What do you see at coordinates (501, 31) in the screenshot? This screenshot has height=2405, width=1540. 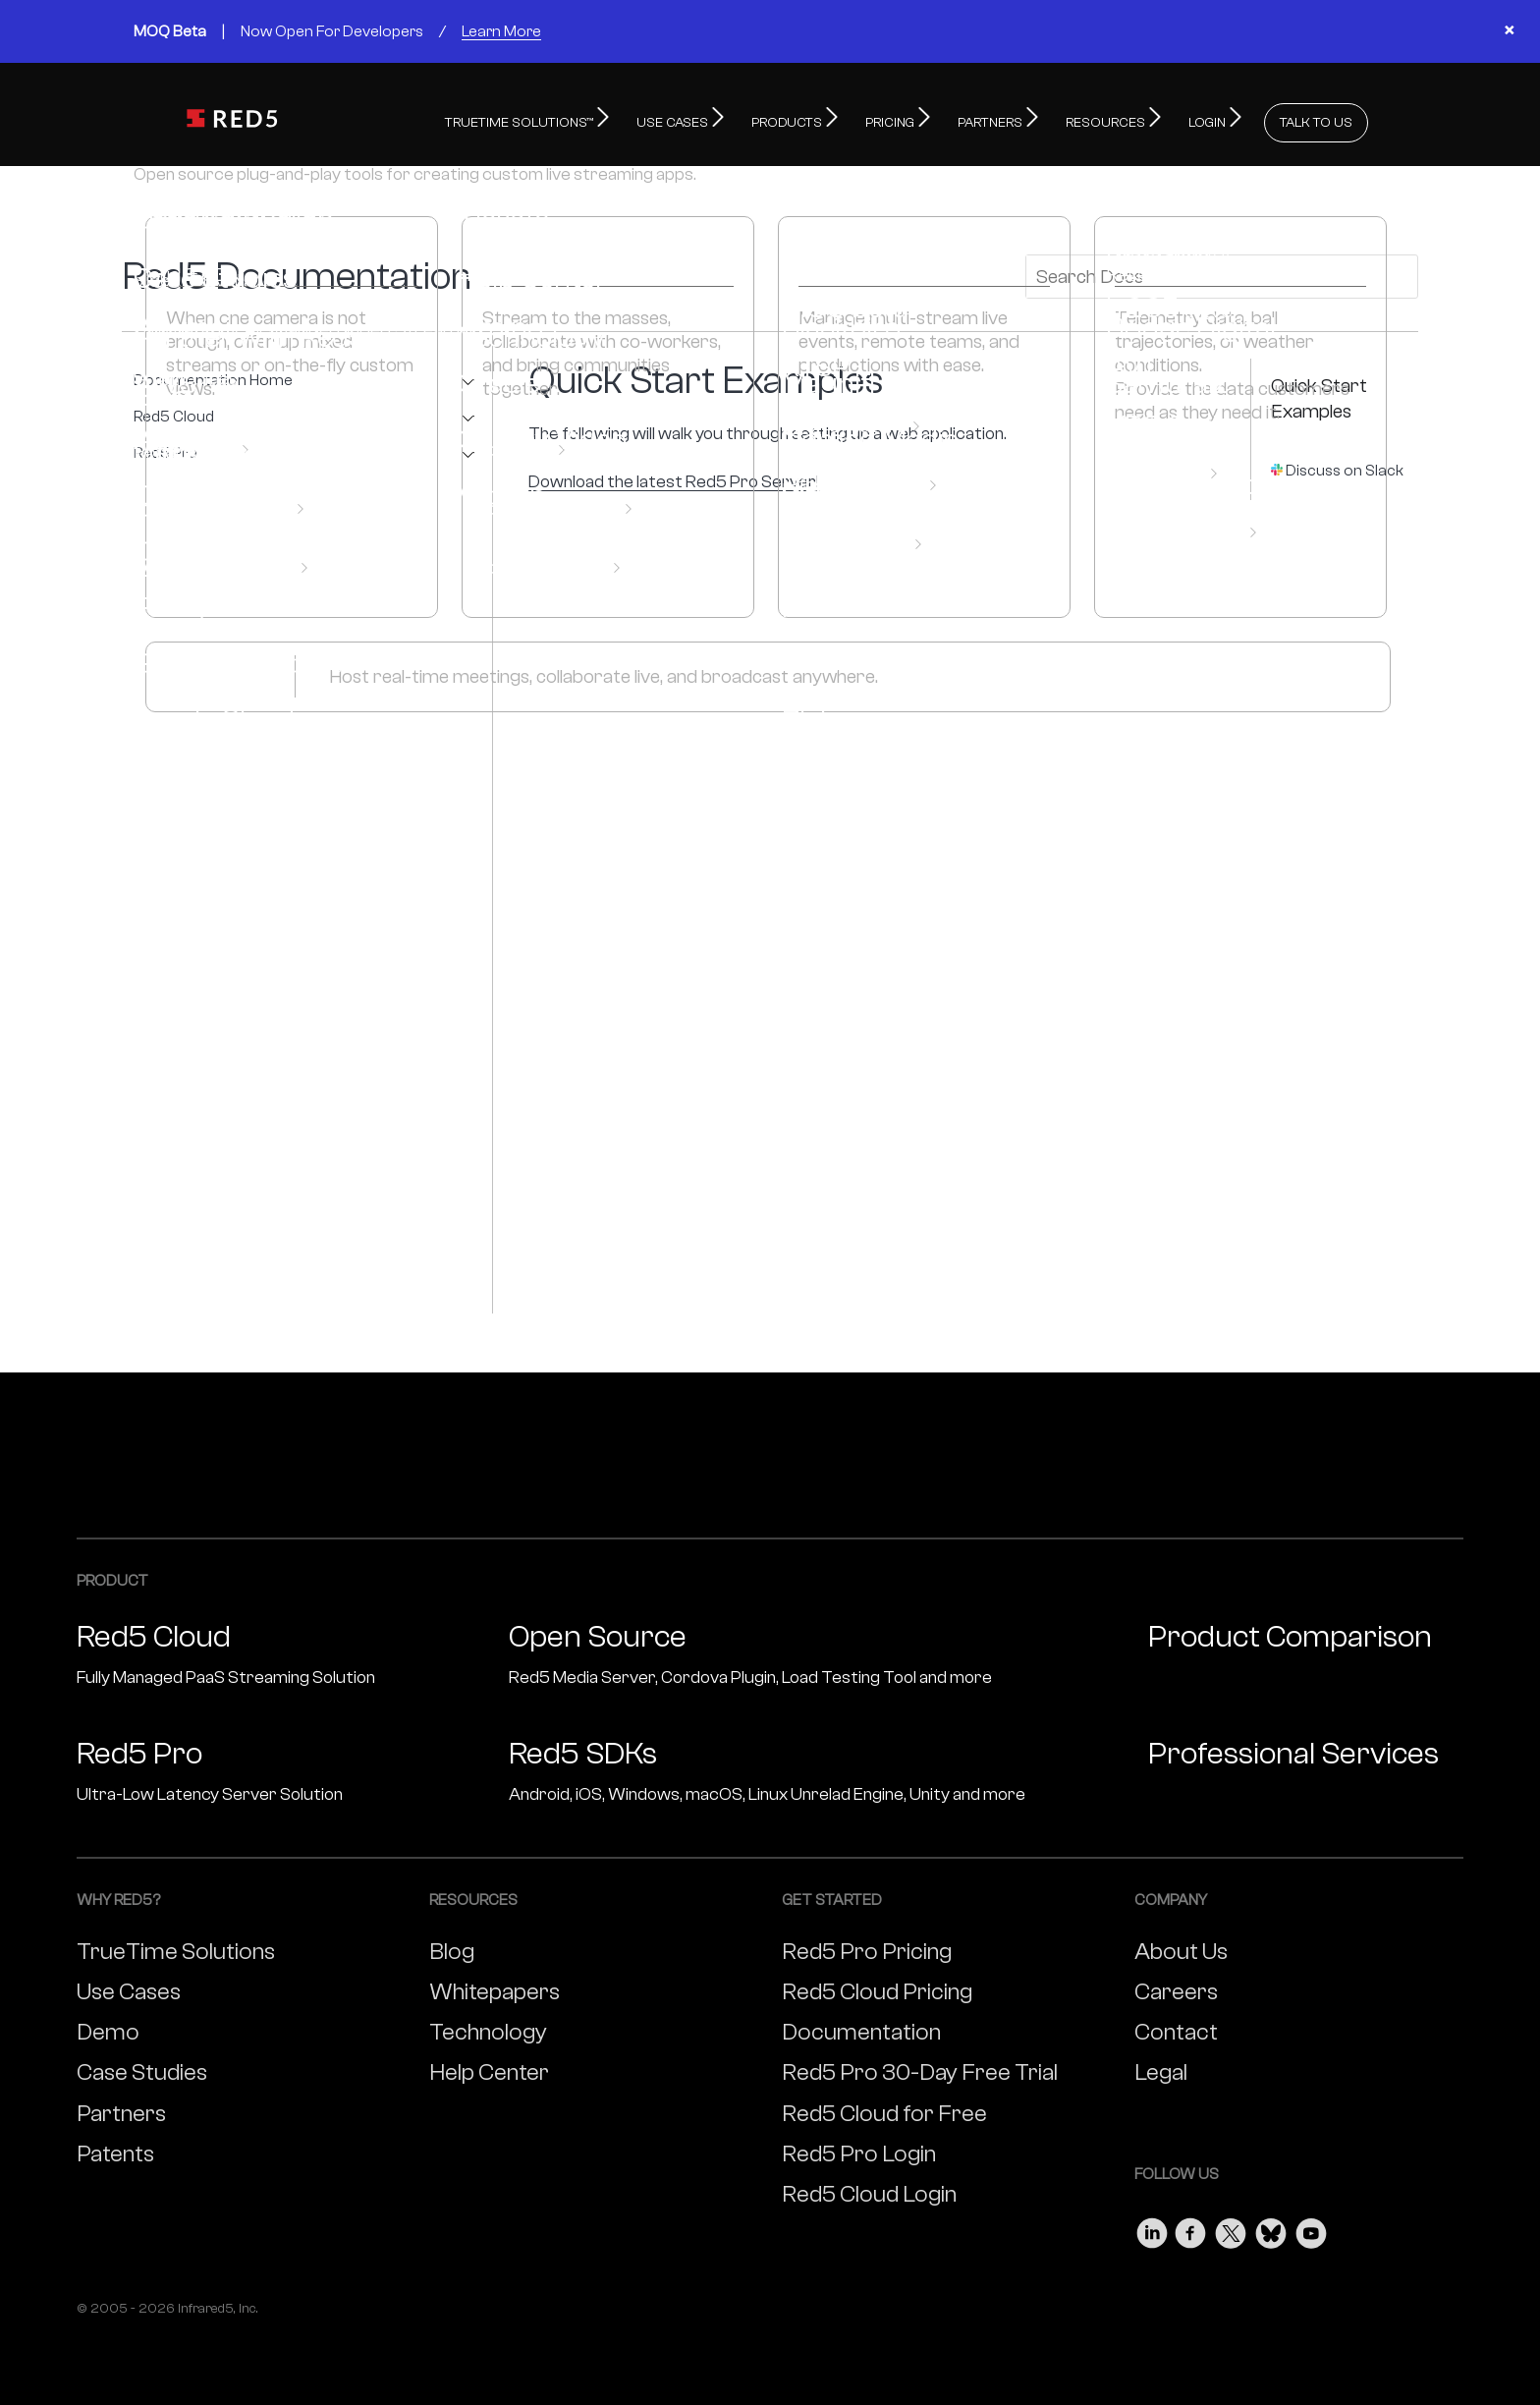 I see `Learn More` at bounding box center [501, 31].